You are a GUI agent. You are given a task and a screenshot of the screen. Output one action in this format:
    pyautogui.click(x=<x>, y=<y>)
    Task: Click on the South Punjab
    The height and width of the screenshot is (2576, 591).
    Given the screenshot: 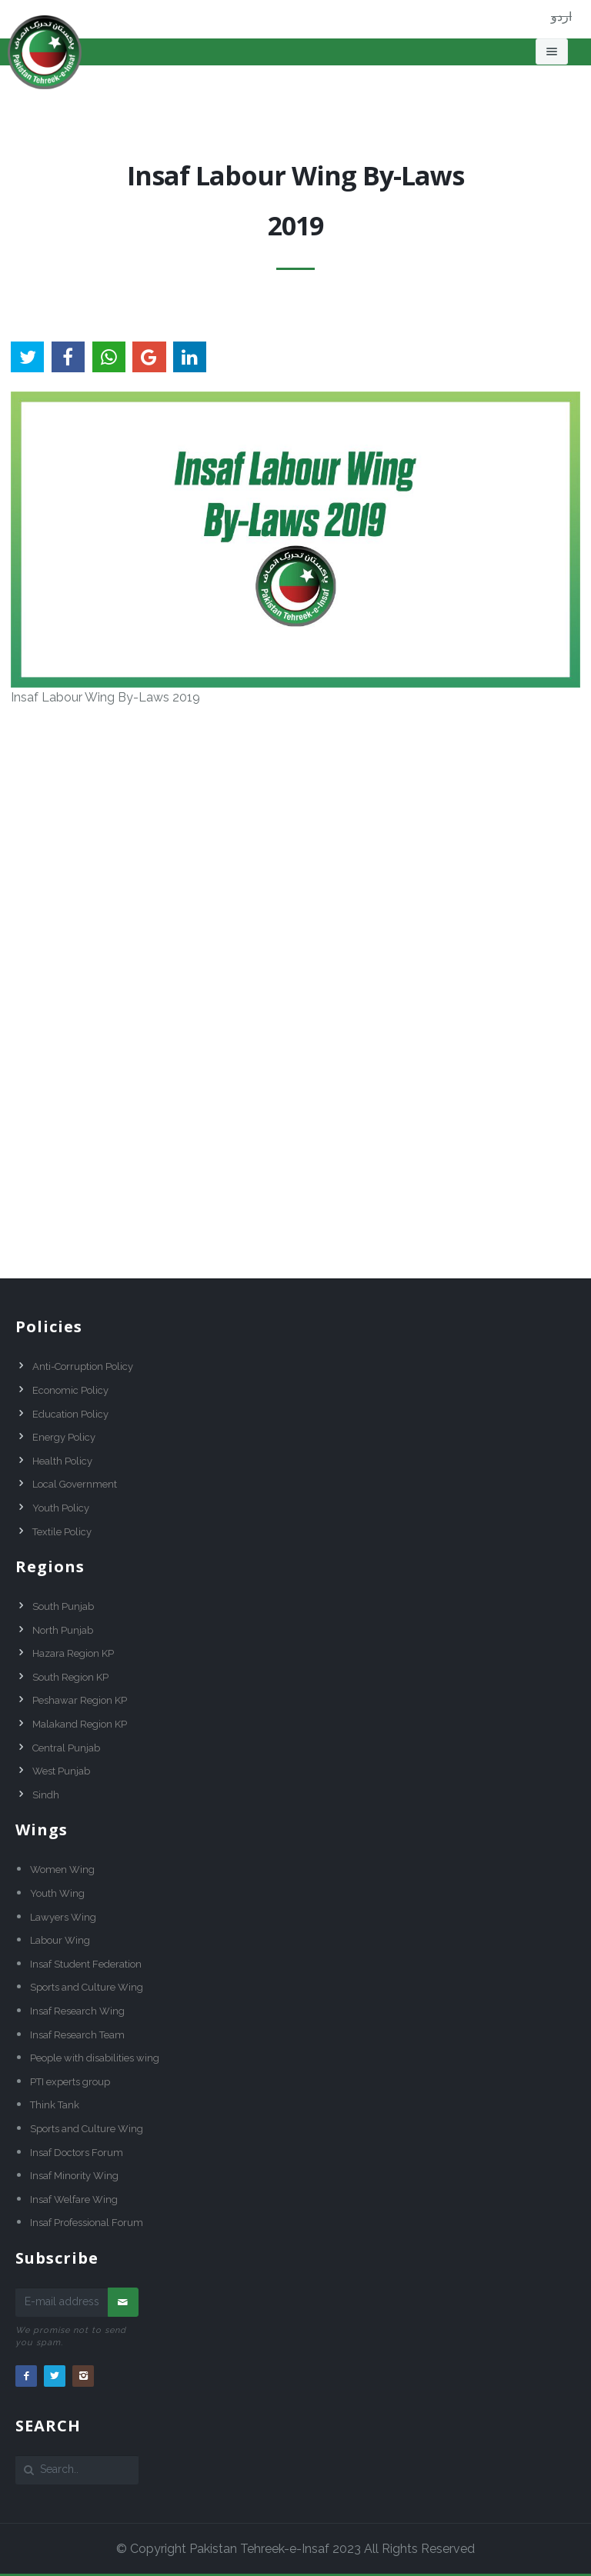 What is the action you would take?
    pyautogui.click(x=63, y=1606)
    